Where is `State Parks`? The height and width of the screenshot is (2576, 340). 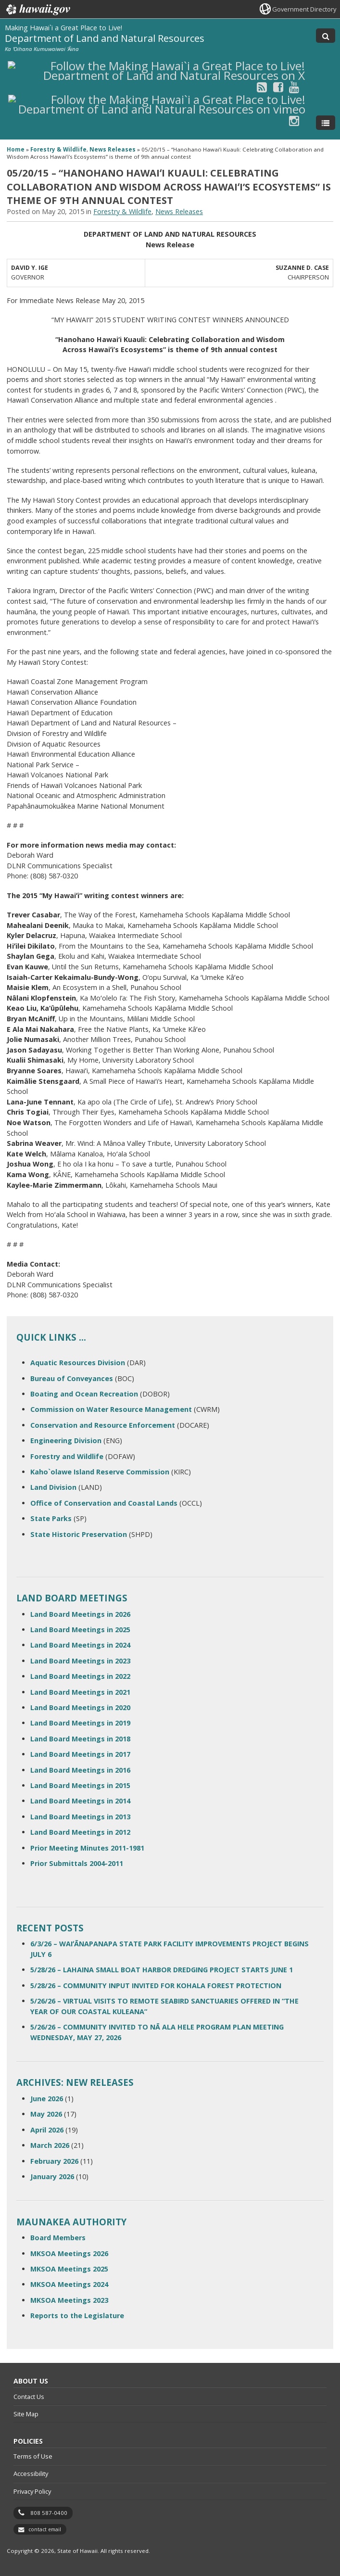
State Parks is located at coordinates (51, 1518).